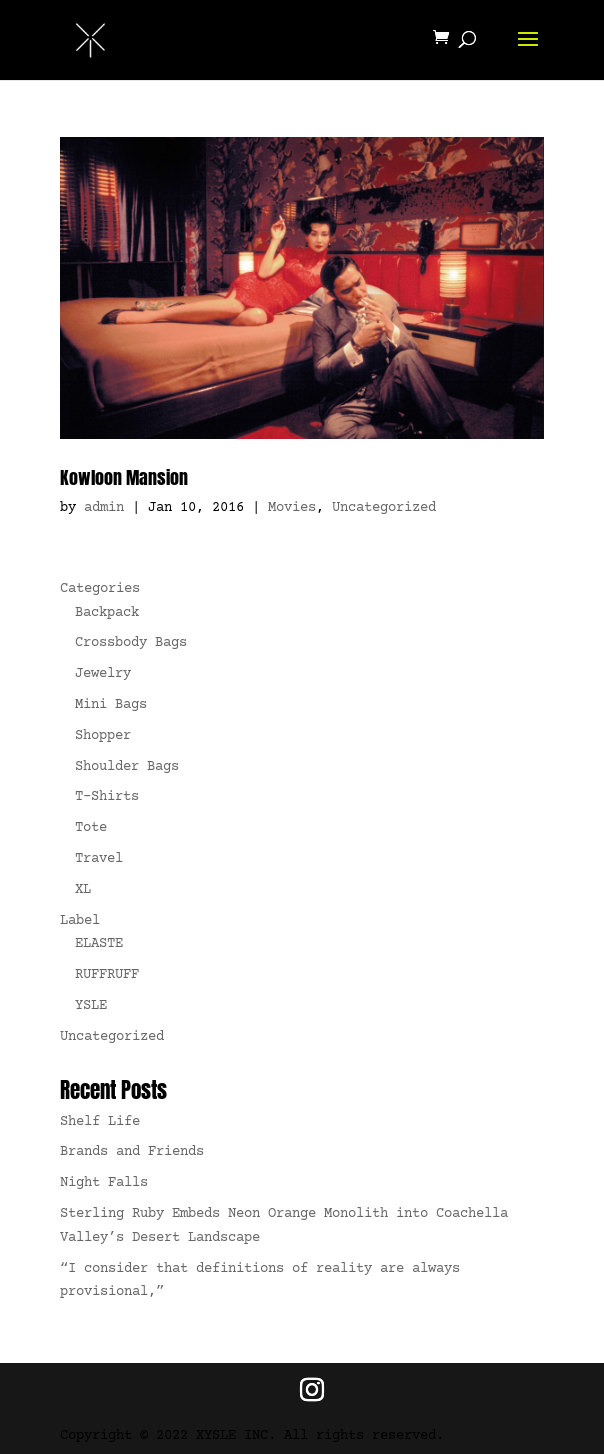 This screenshot has width=604, height=1454. Describe the element at coordinates (91, 1006) in the screenshot. I see `YSLE` at that location.